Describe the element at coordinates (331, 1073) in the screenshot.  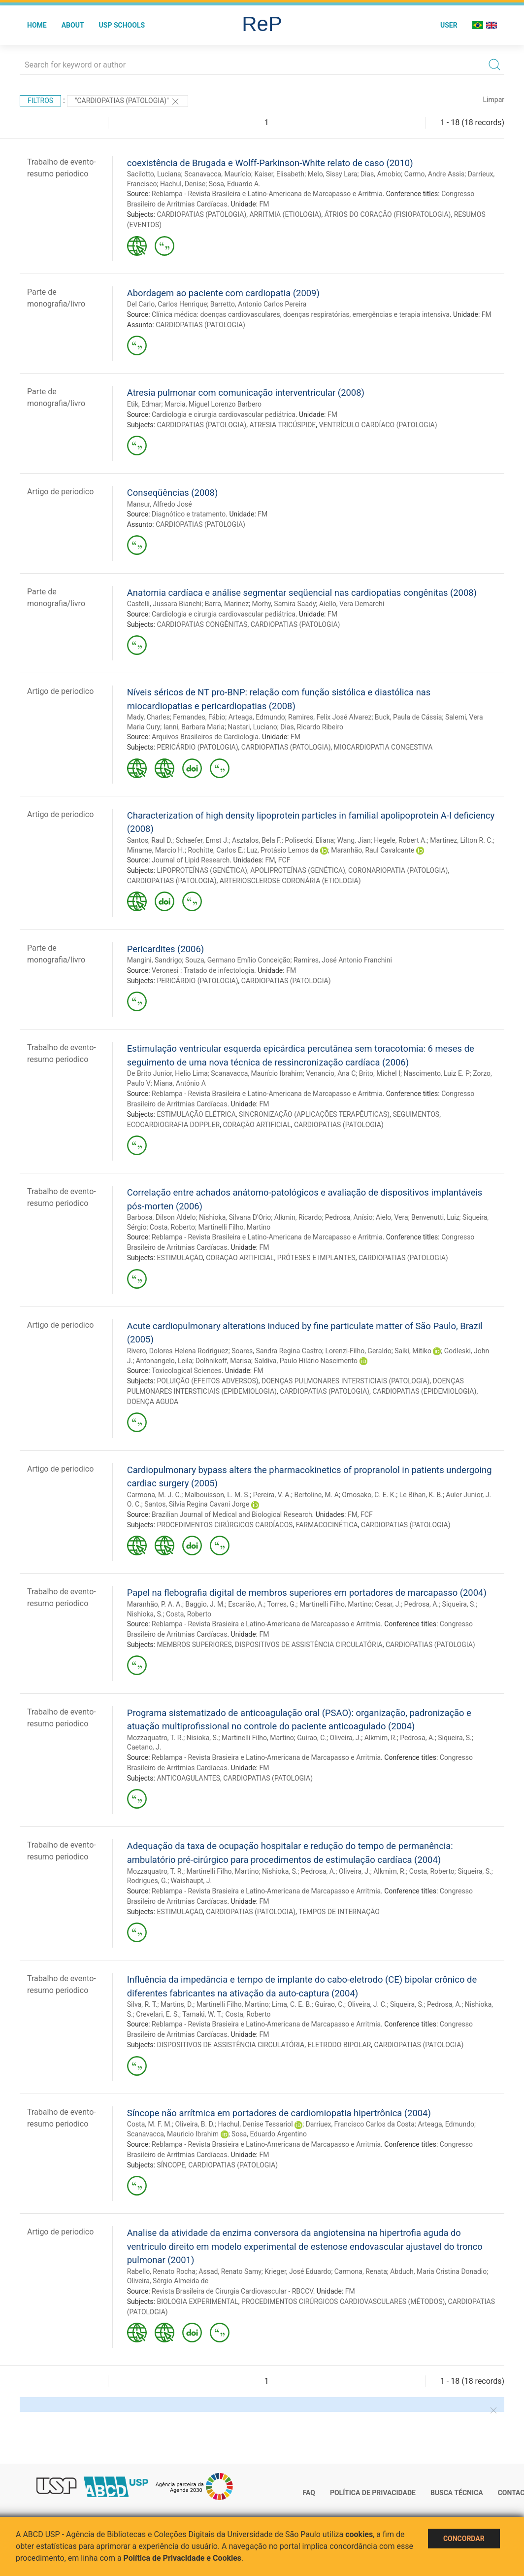
I see `Venancio, Ana C` at that location.